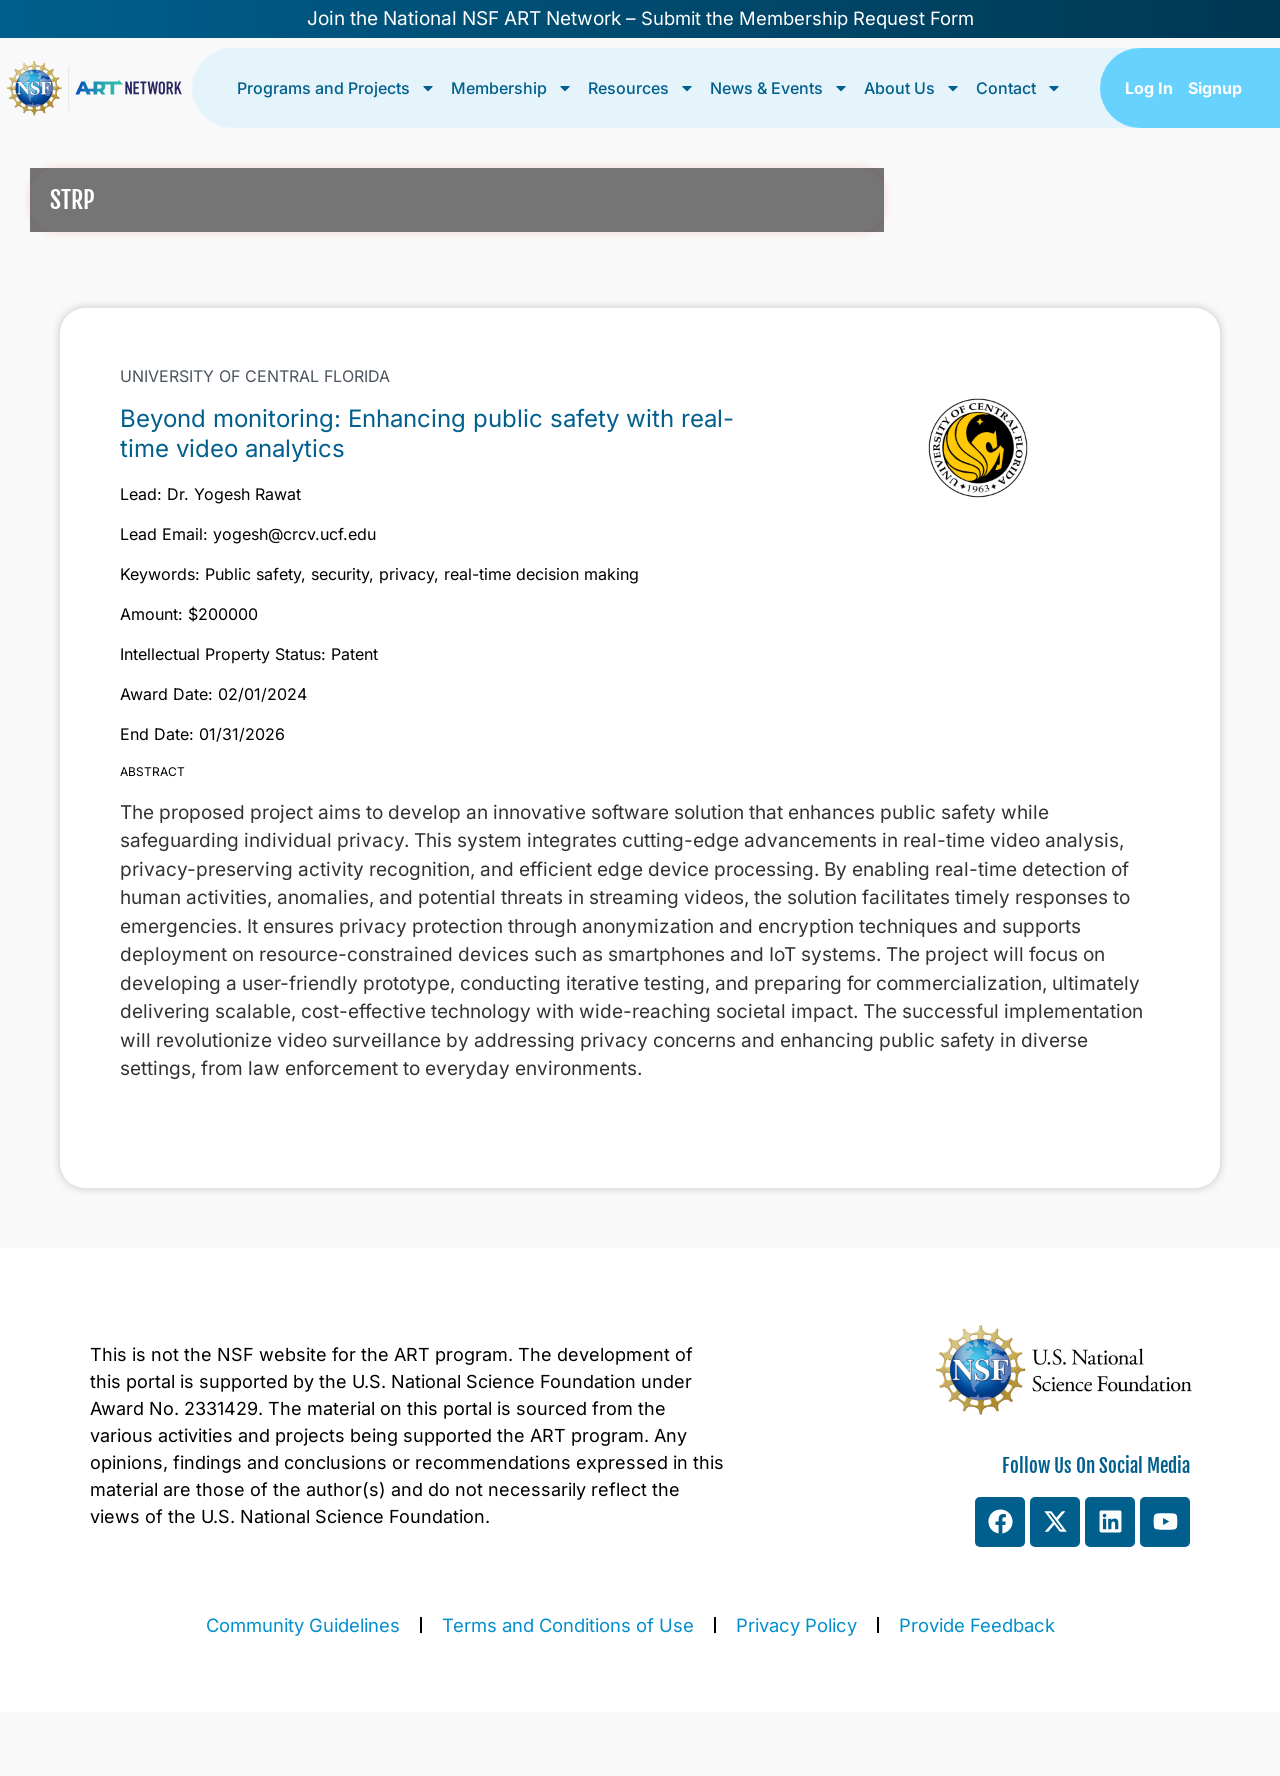 This screenshot has height=1776, width=1280. I want to click on Log In, so click(1149, 88).